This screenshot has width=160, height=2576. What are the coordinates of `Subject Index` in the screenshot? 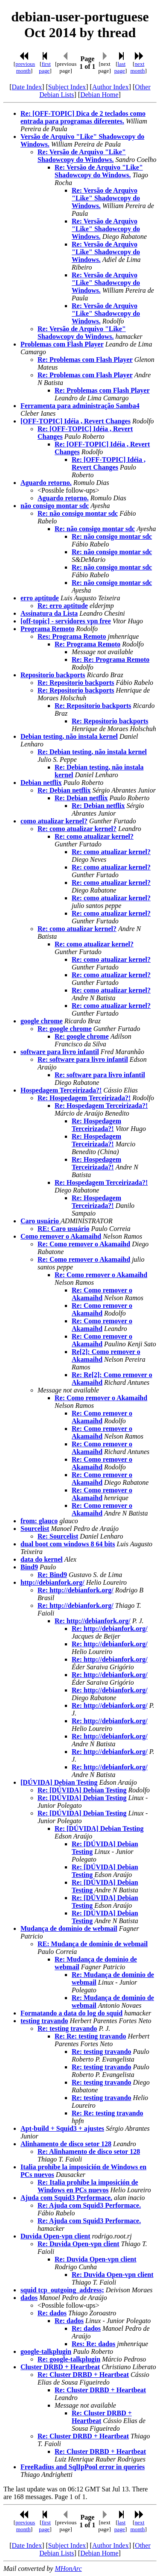 It's located at (67, 87).